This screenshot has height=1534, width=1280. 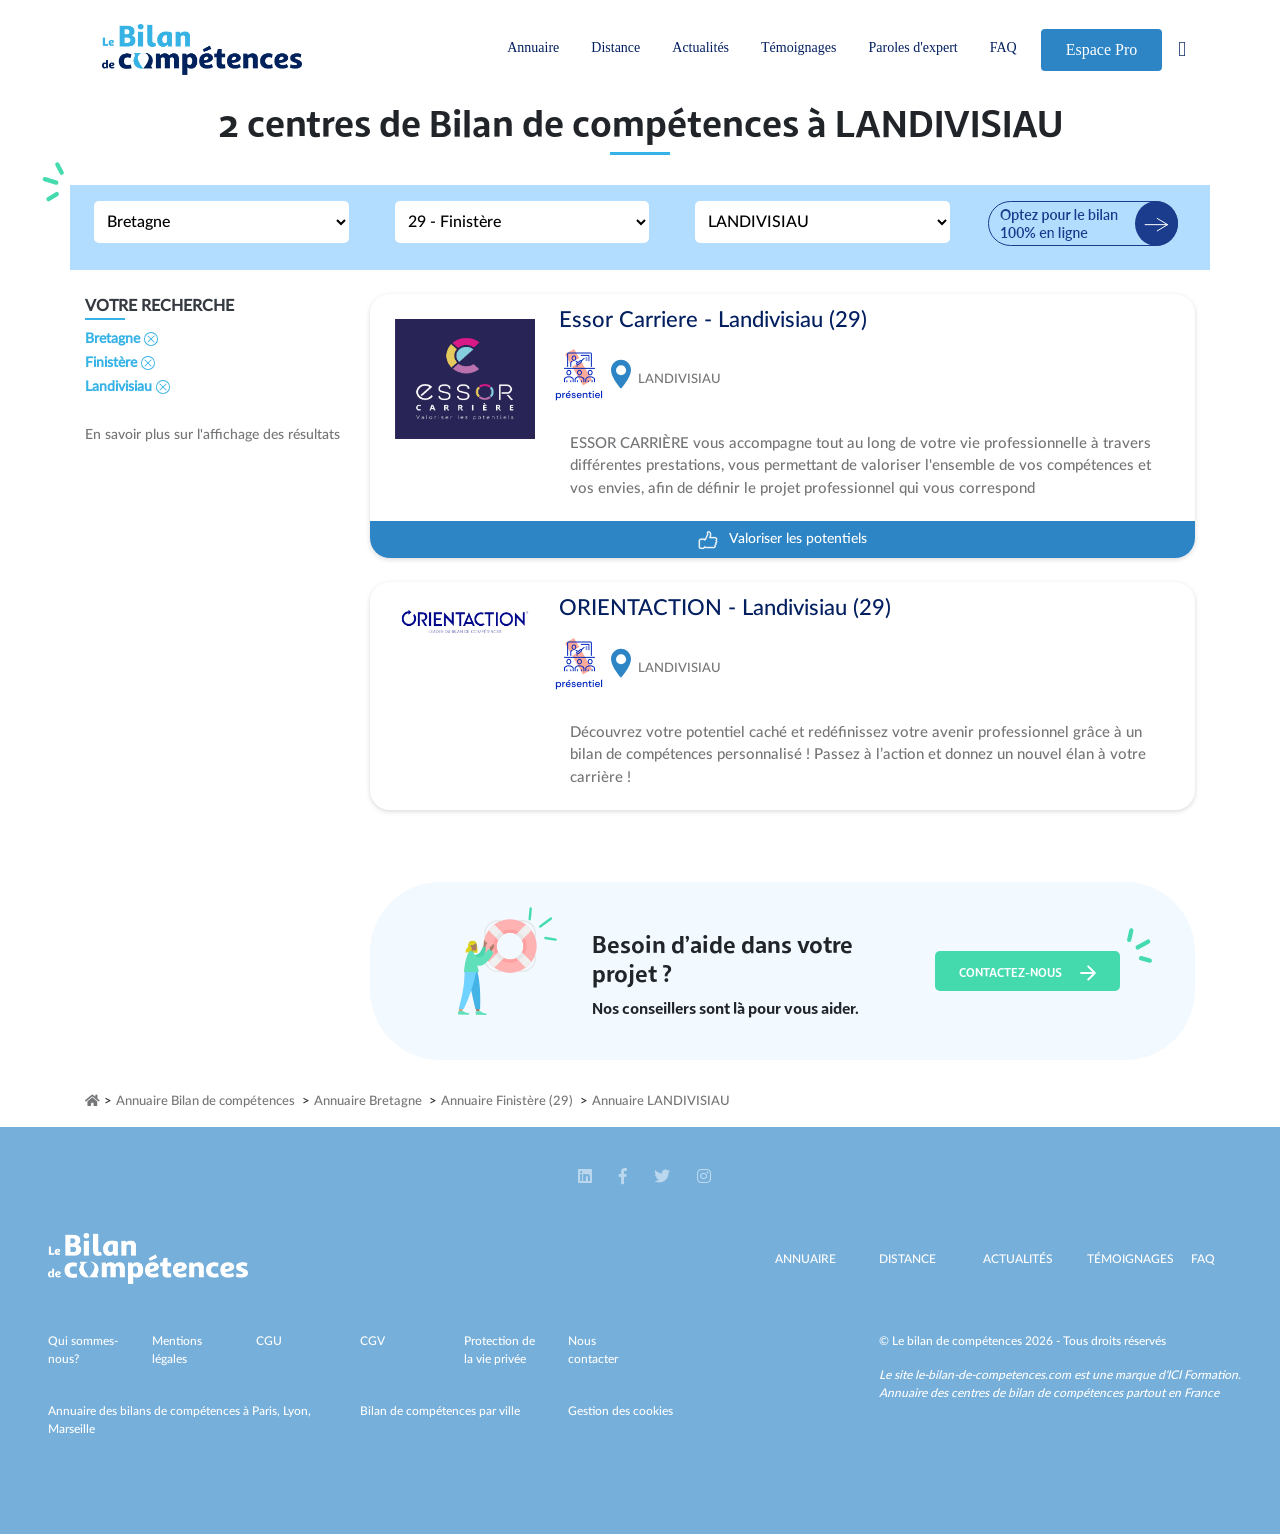 What do you see at coordinates (507, 1101) in the screenshot?
I see `Annuaire Finistère (29)` at bounding box center [507, 1101].